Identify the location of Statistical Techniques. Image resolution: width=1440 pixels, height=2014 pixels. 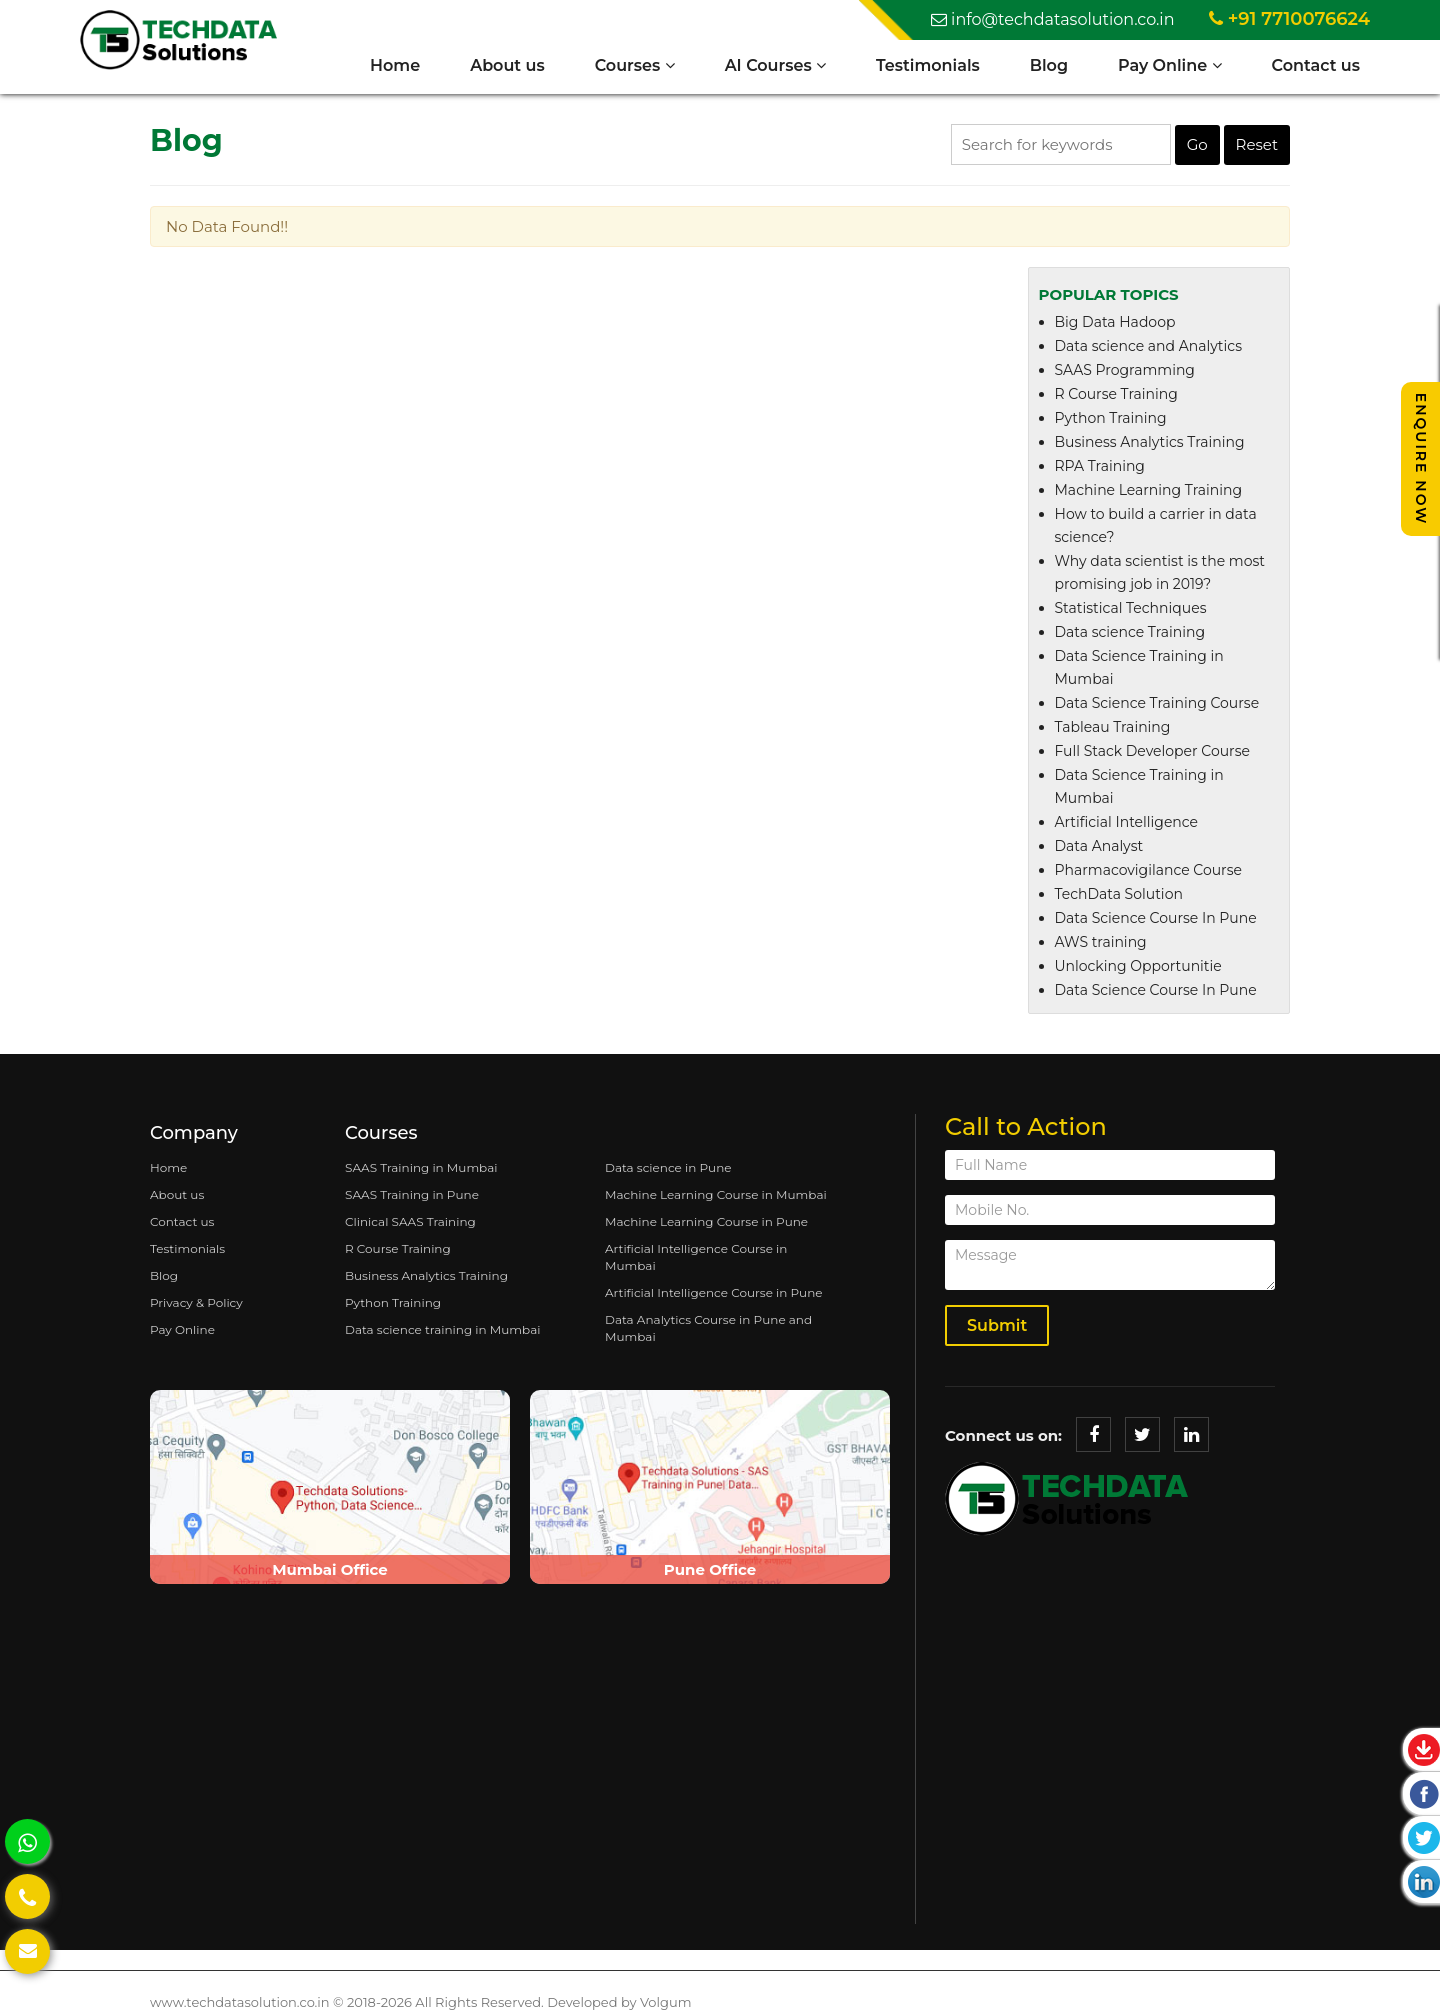
(1131, 608).